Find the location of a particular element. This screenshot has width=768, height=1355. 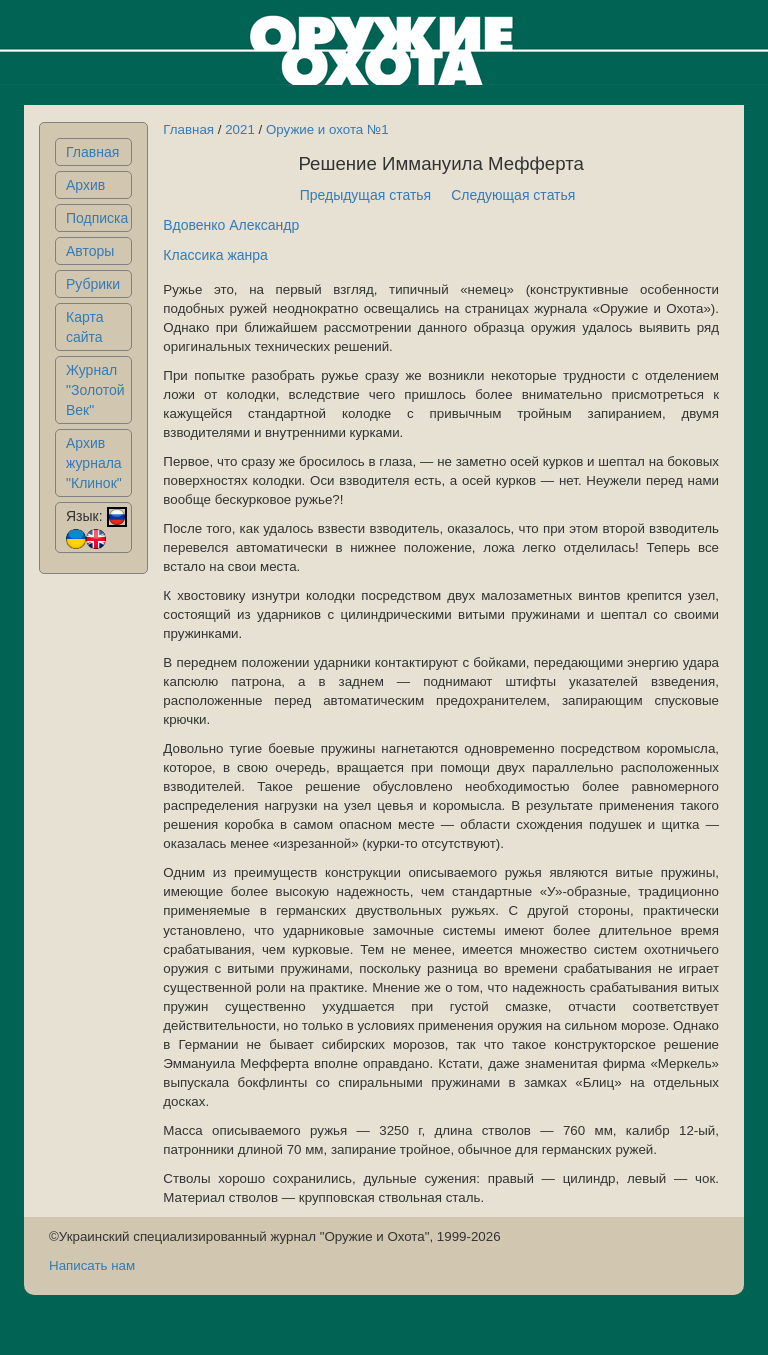

Главная is located at coordinates (92, 152).